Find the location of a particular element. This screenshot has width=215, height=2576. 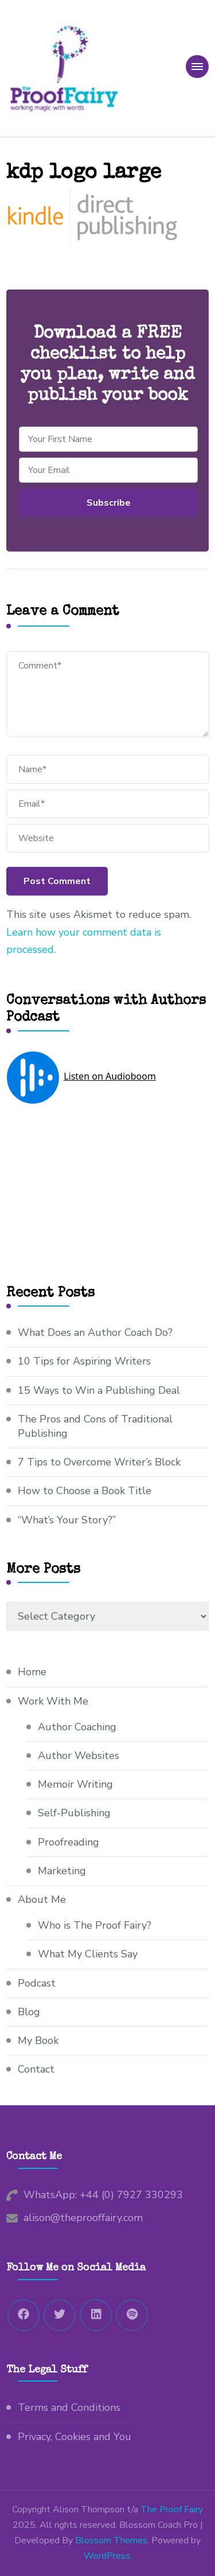

15 Ways to Win a Publishing Deal is located at coordinates (99, 1390).